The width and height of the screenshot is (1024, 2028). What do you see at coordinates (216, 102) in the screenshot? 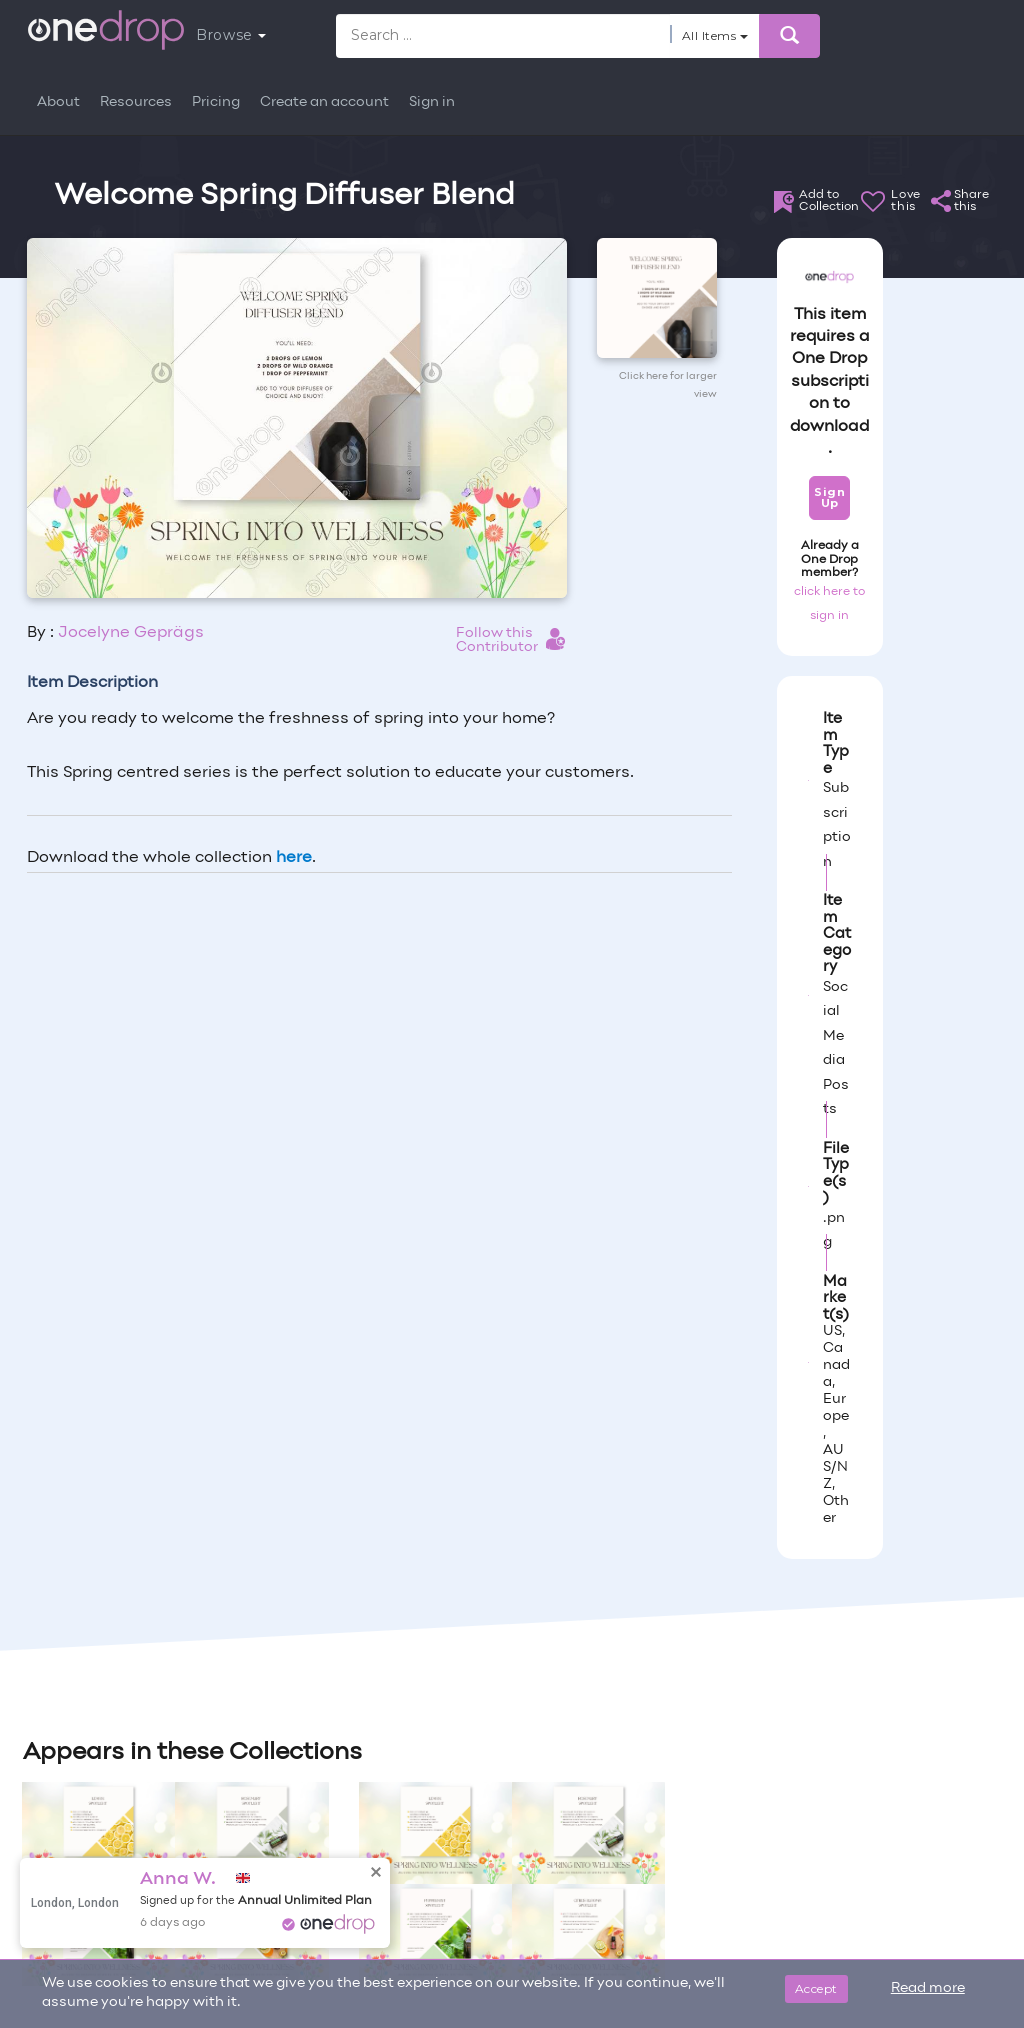
I see `Pricing` at bounding box center [216, 102].